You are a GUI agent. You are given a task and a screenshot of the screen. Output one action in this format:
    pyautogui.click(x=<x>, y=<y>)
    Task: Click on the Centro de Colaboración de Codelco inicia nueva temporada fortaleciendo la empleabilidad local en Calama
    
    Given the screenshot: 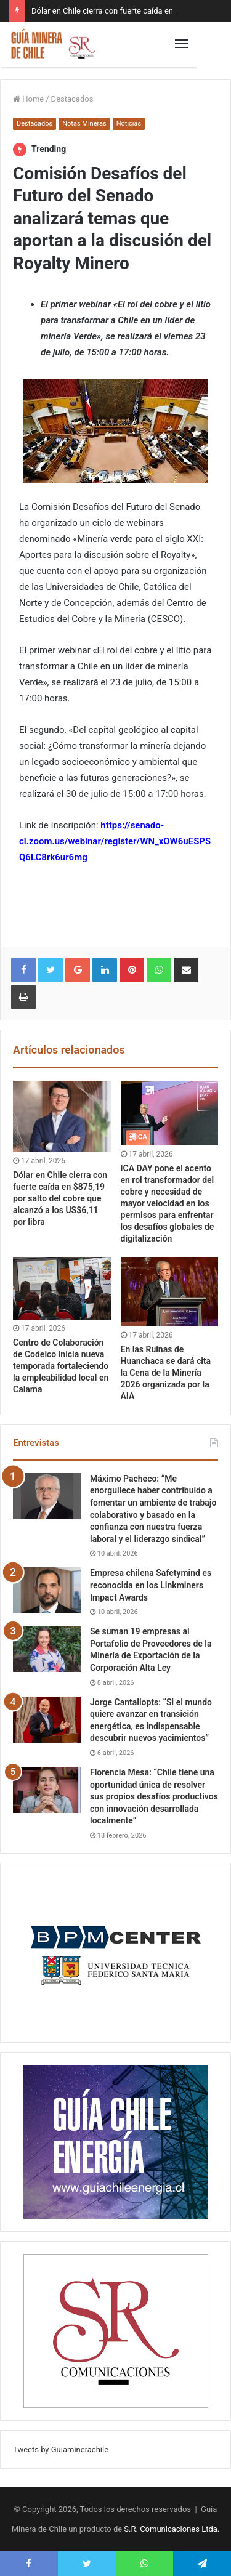 What is the action you would take?
    pyautogui.click(x=60, y=1366)
    